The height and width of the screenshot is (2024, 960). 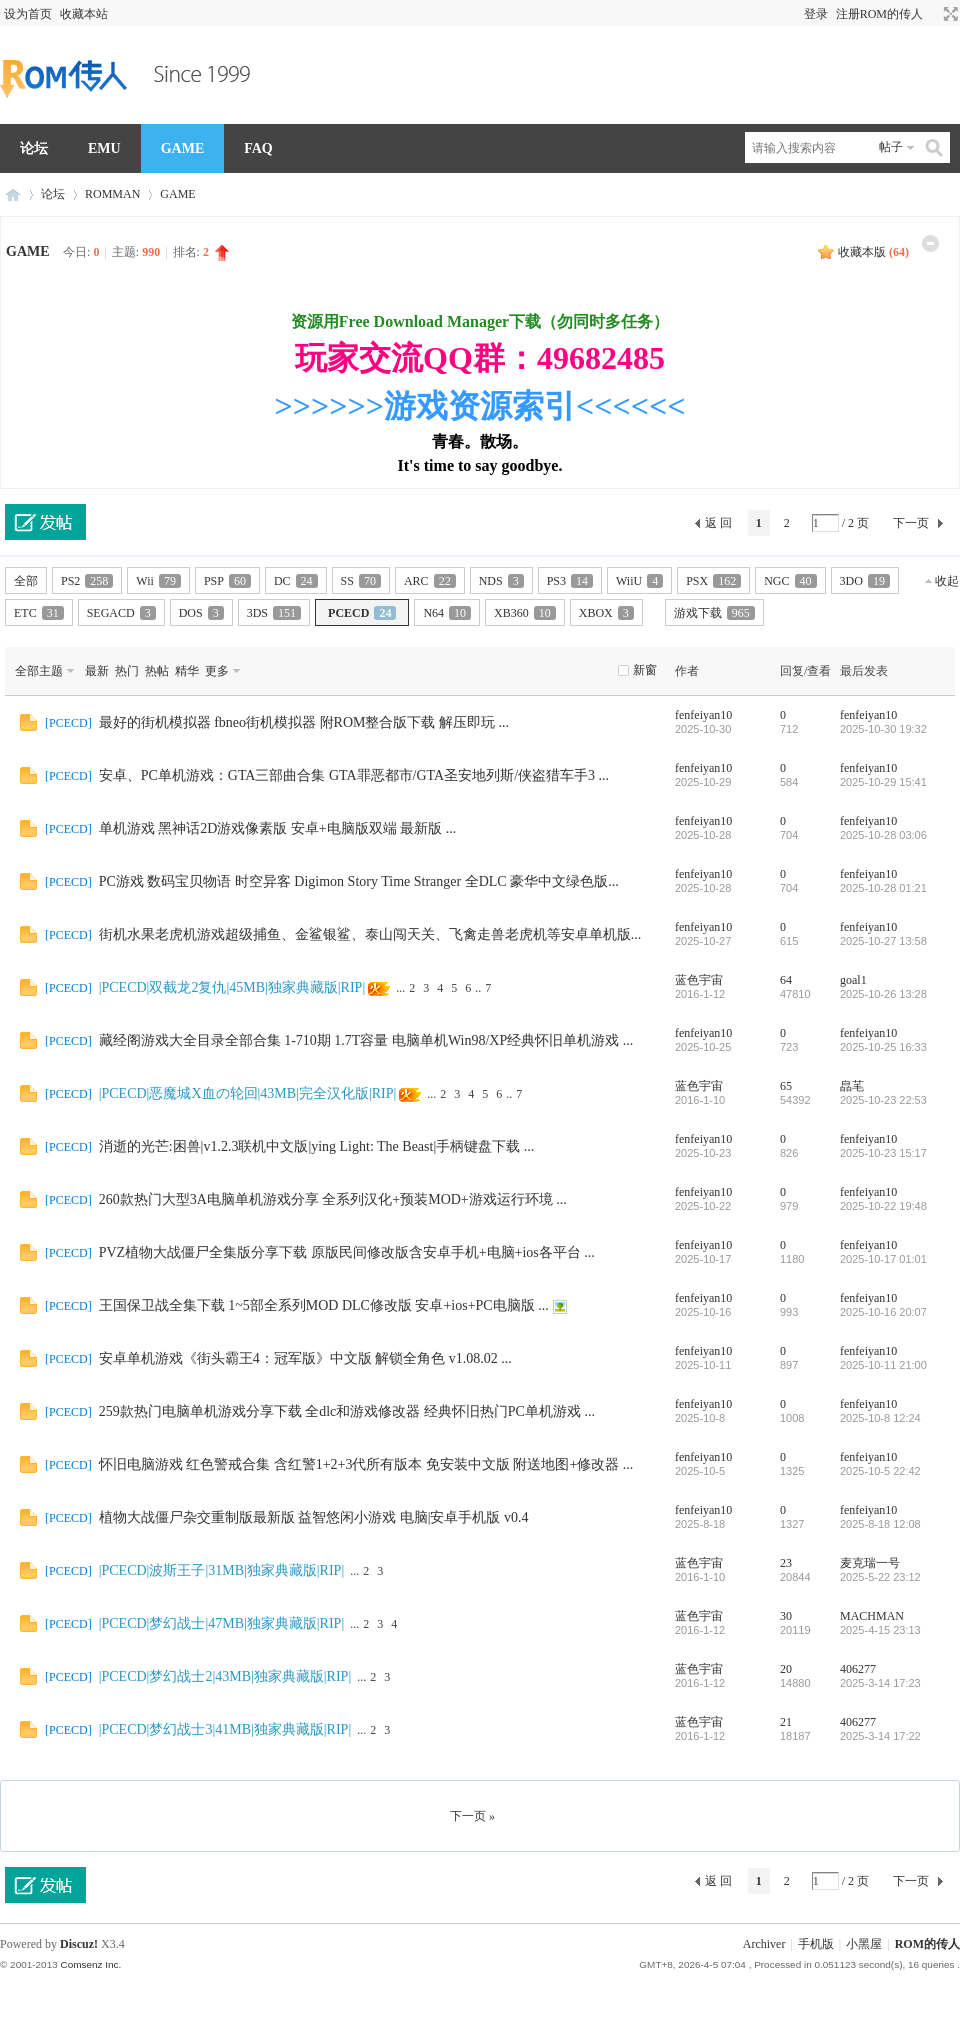 I want to click on 2025-10-17 01:01, so click(x=883, y=1259).